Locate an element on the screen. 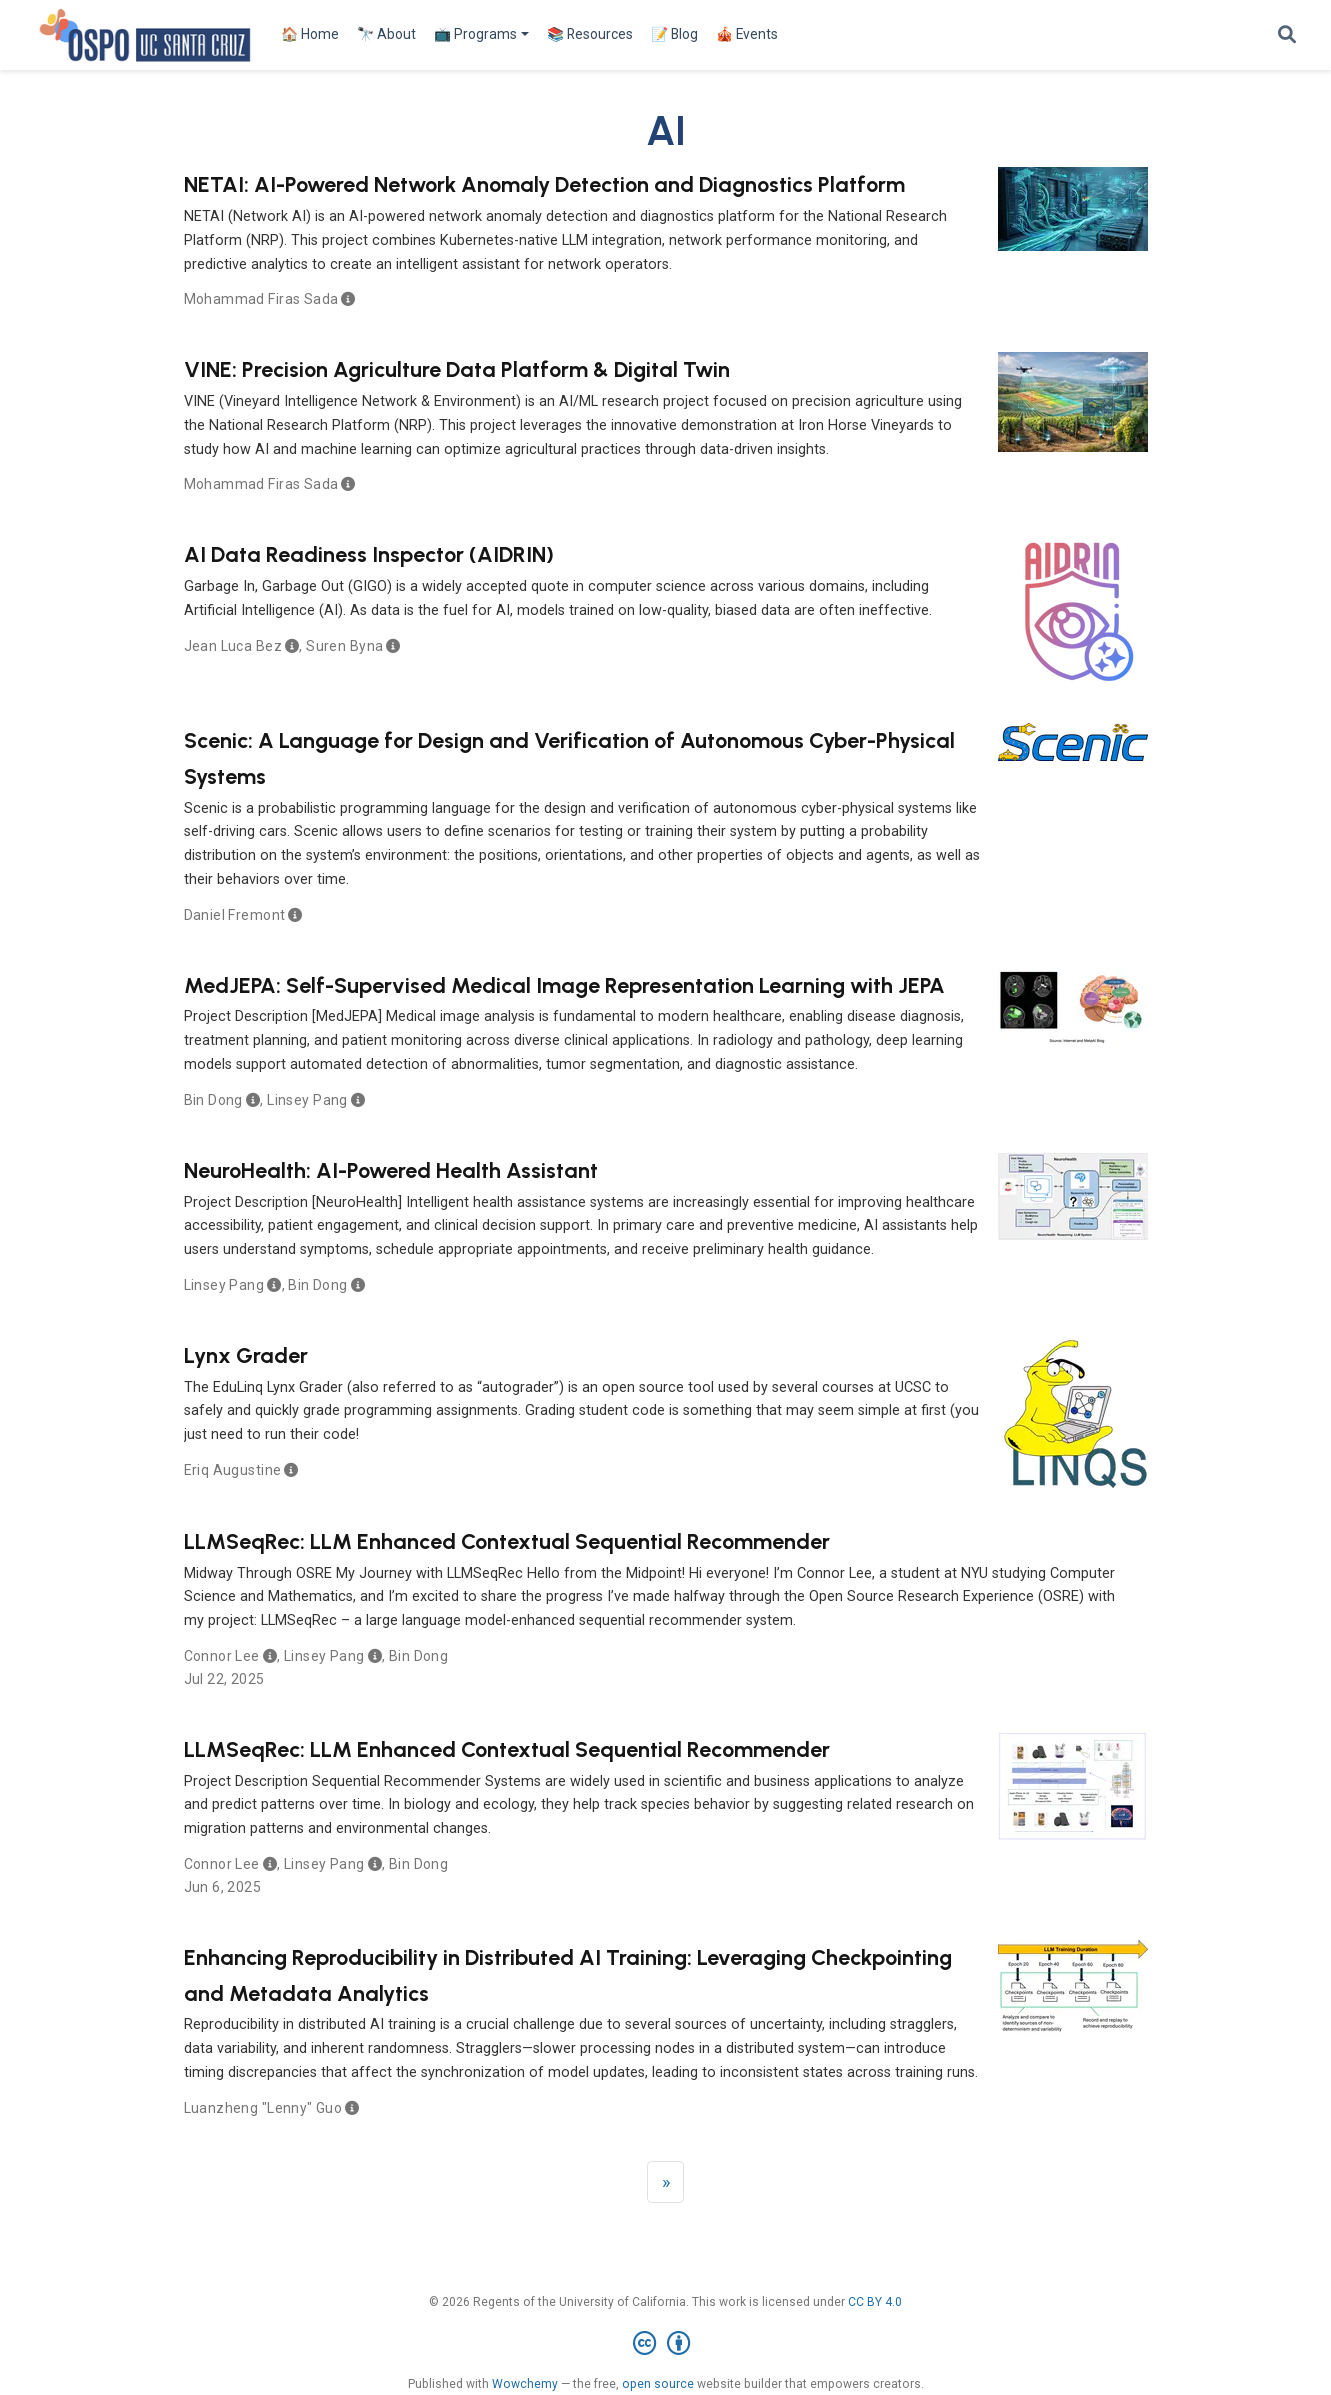  Lynx Grader is located at coordinates (246, 1355).